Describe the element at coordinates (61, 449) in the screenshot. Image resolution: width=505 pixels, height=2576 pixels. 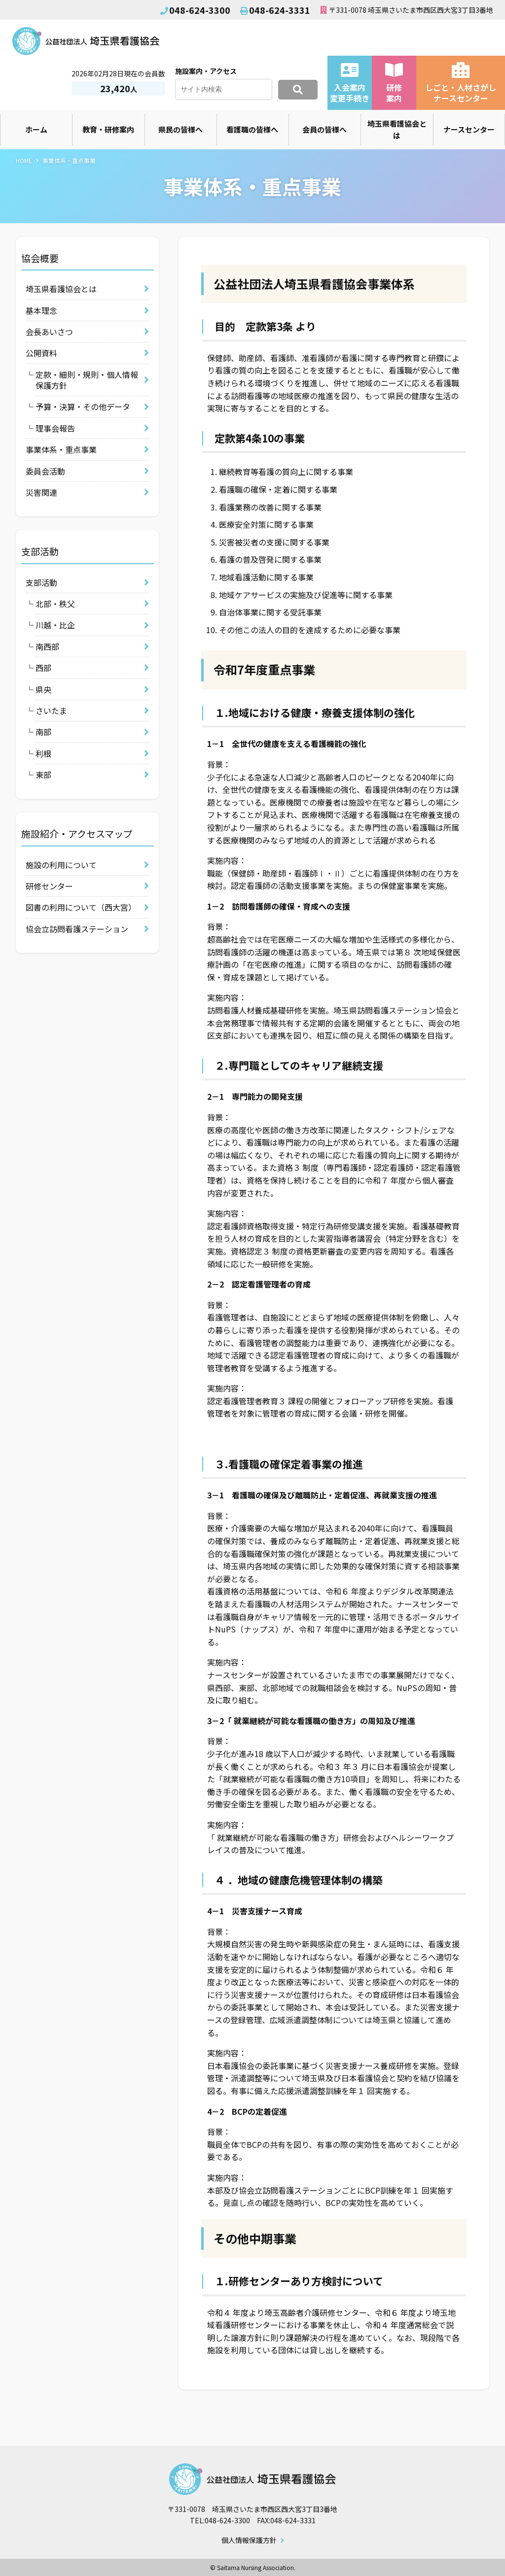
I see `事業体系・重点事業` at that location.